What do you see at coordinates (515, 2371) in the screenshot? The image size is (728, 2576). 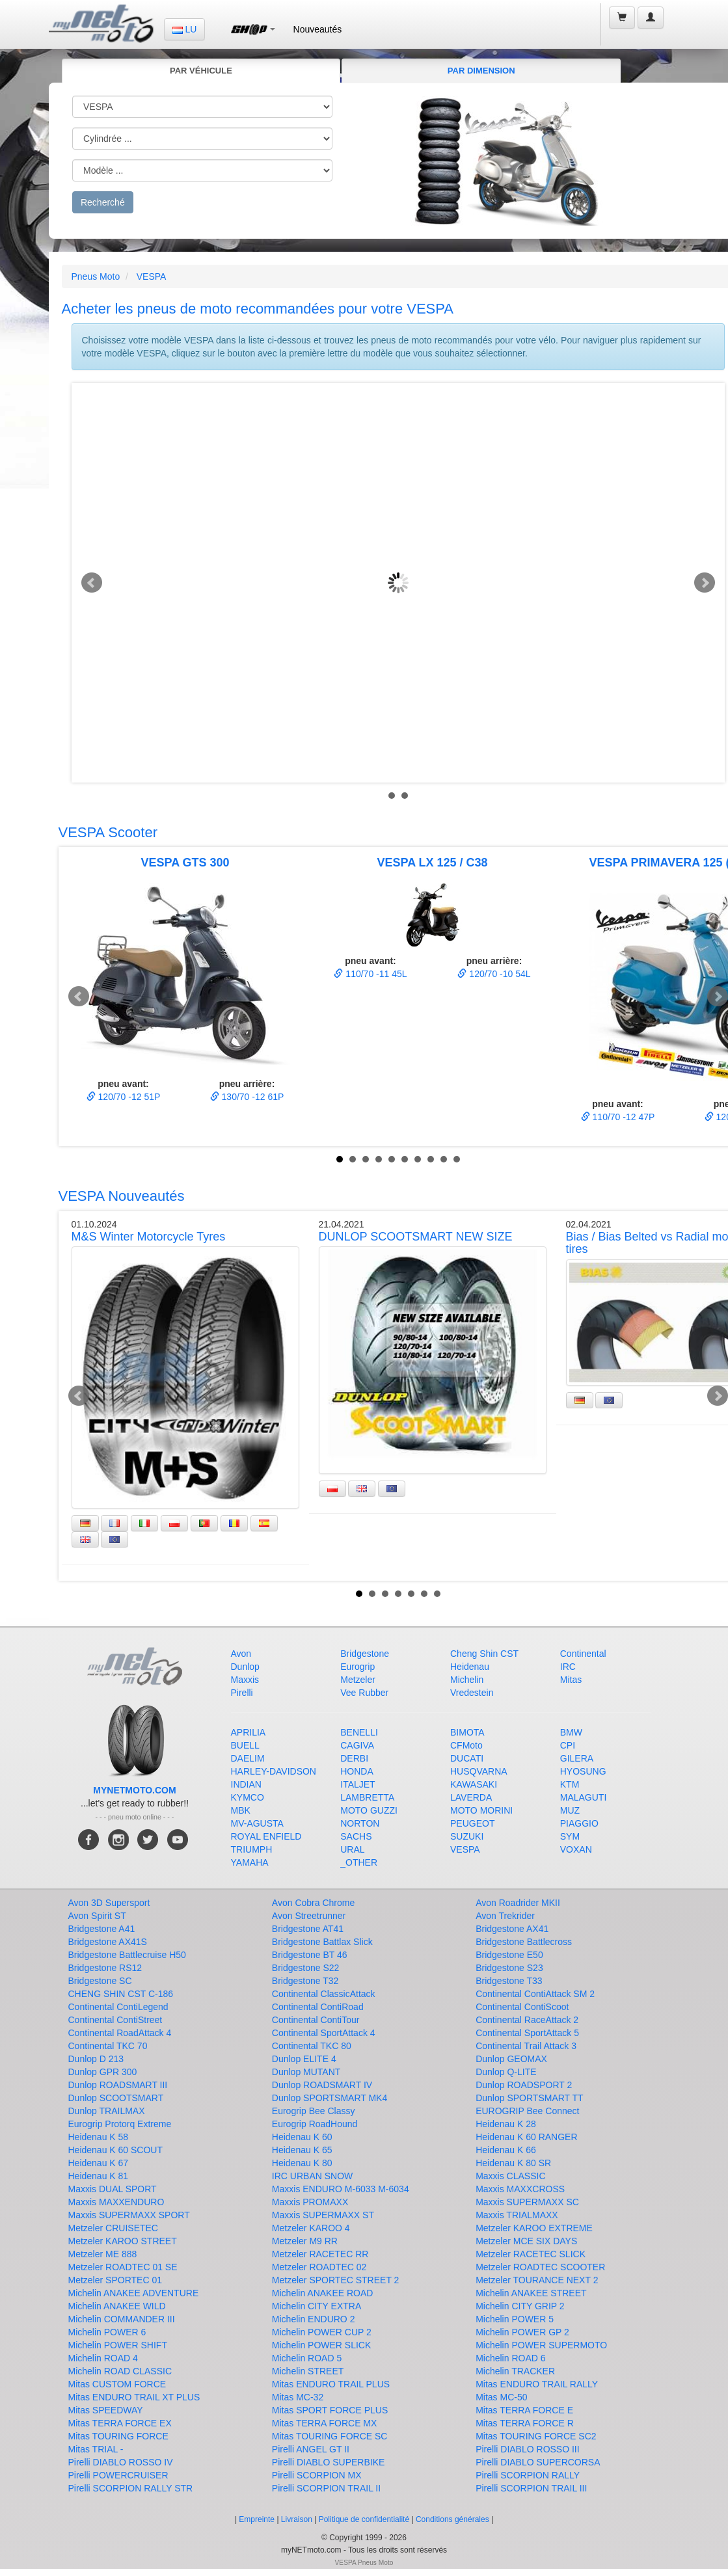 I see `Michelin TRACKER` at bounding box center [515, 2371].